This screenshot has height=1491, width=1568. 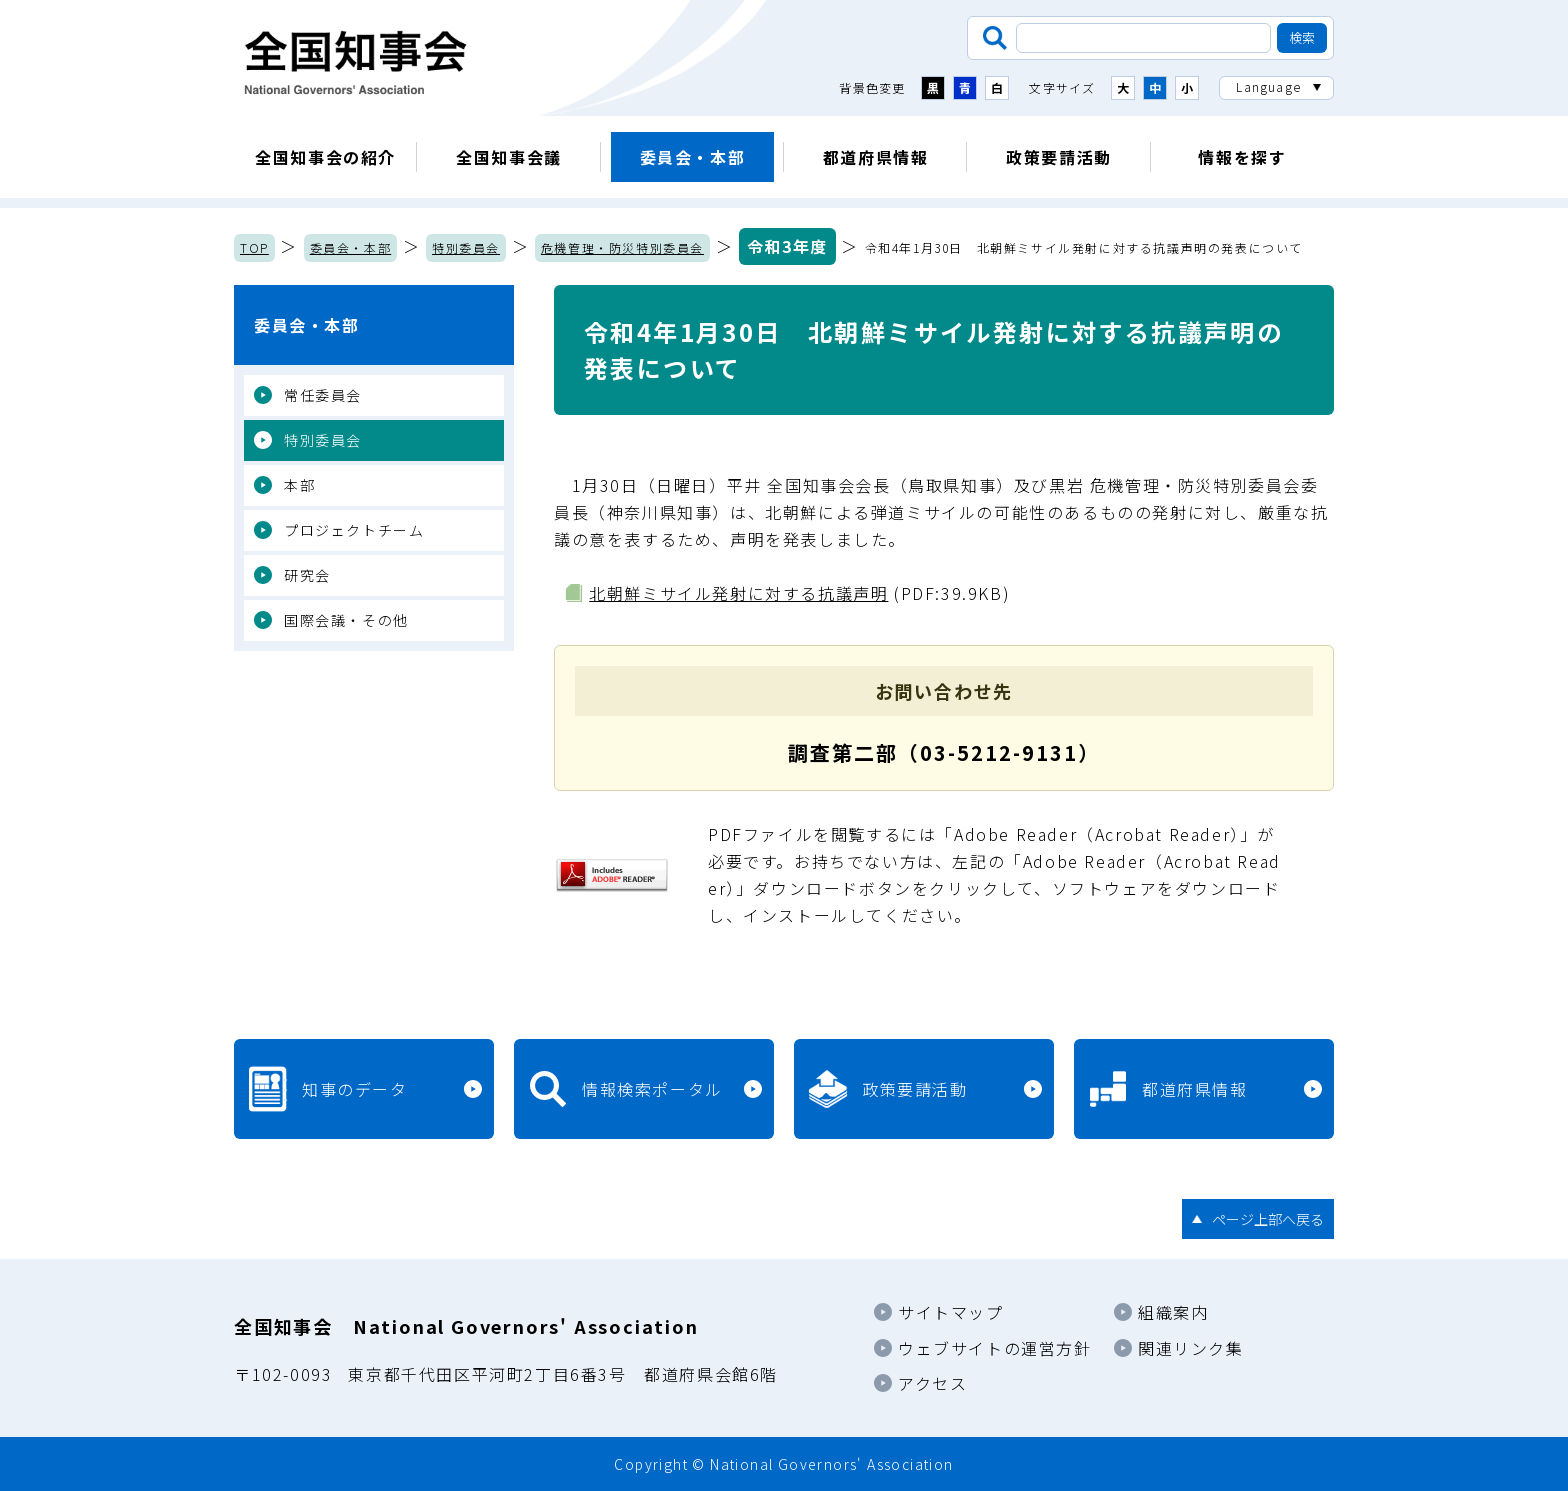 I want to click on 全国知事会議, so click(x=509, y=157).